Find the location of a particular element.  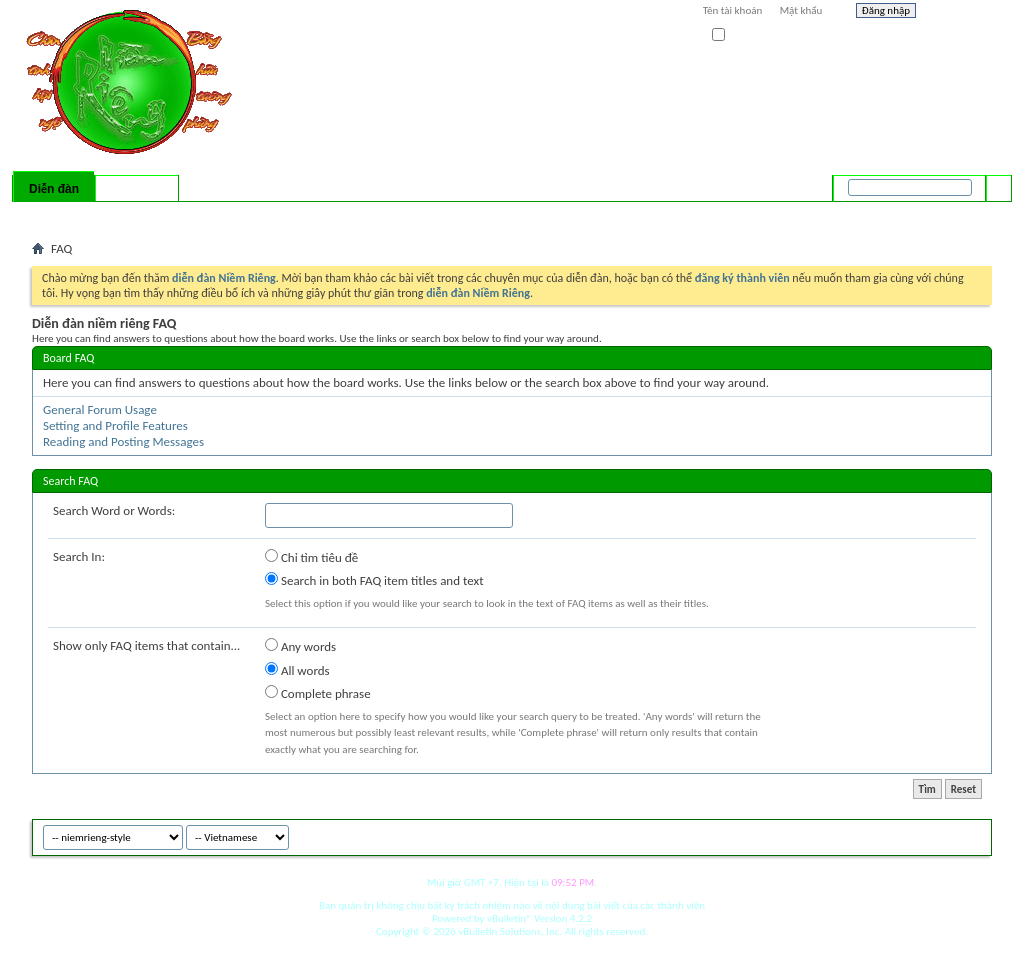

Forum Actions is located at coordinates (207, 215).